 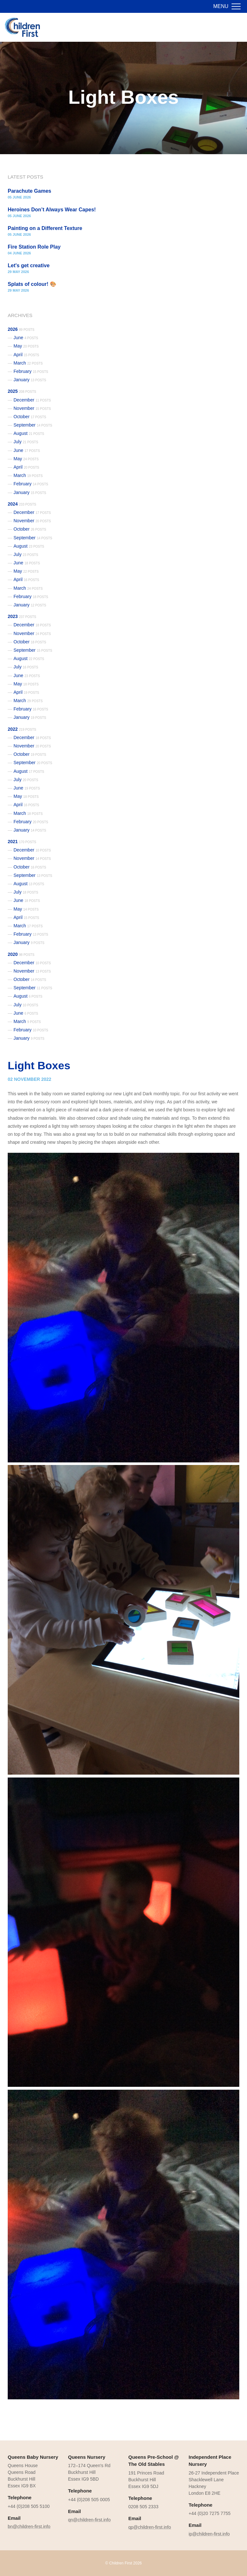 I want to click on December, so click(x=32, y=399).